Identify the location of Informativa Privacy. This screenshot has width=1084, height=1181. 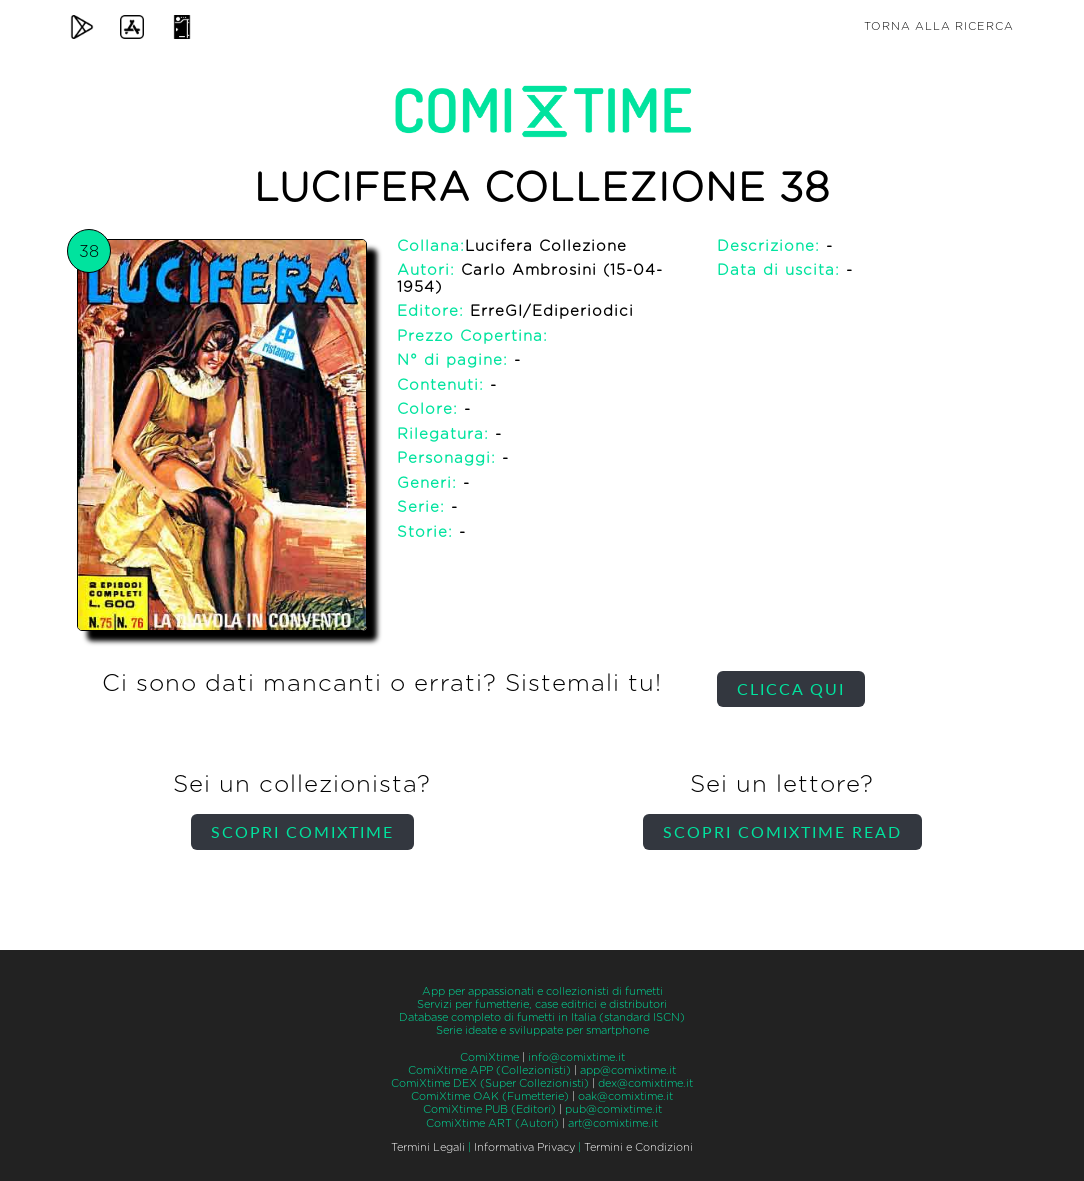
(524, 1147).